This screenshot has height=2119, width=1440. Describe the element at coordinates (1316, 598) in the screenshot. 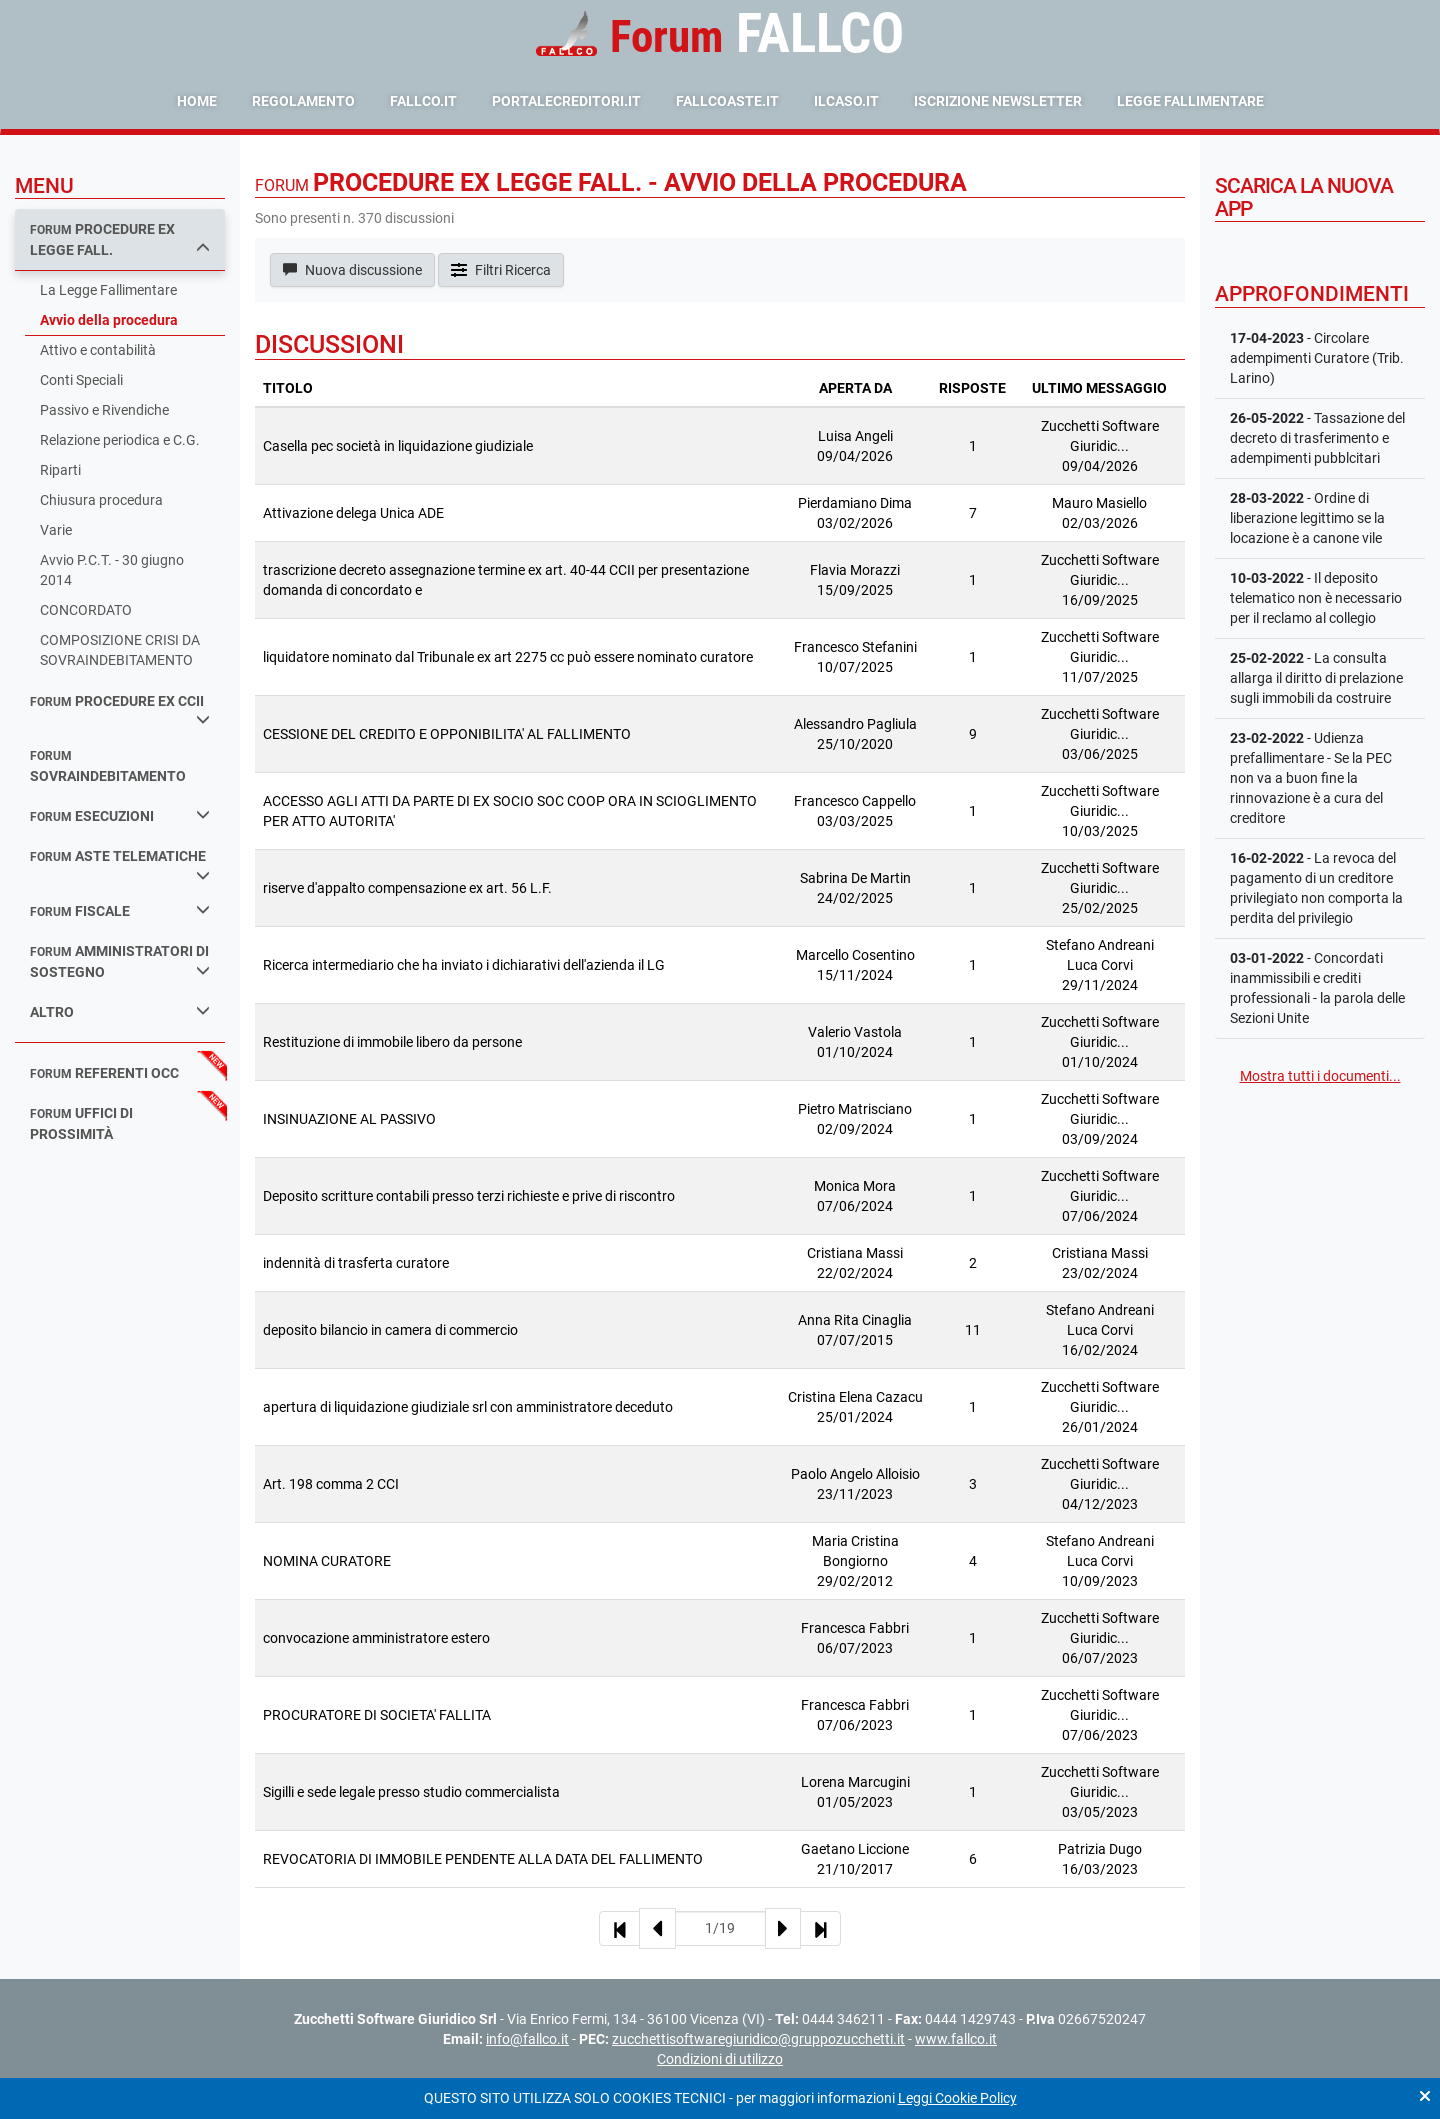

I see `- Il deposito telematico non è necessario per il reclamo al collegio` at that location.